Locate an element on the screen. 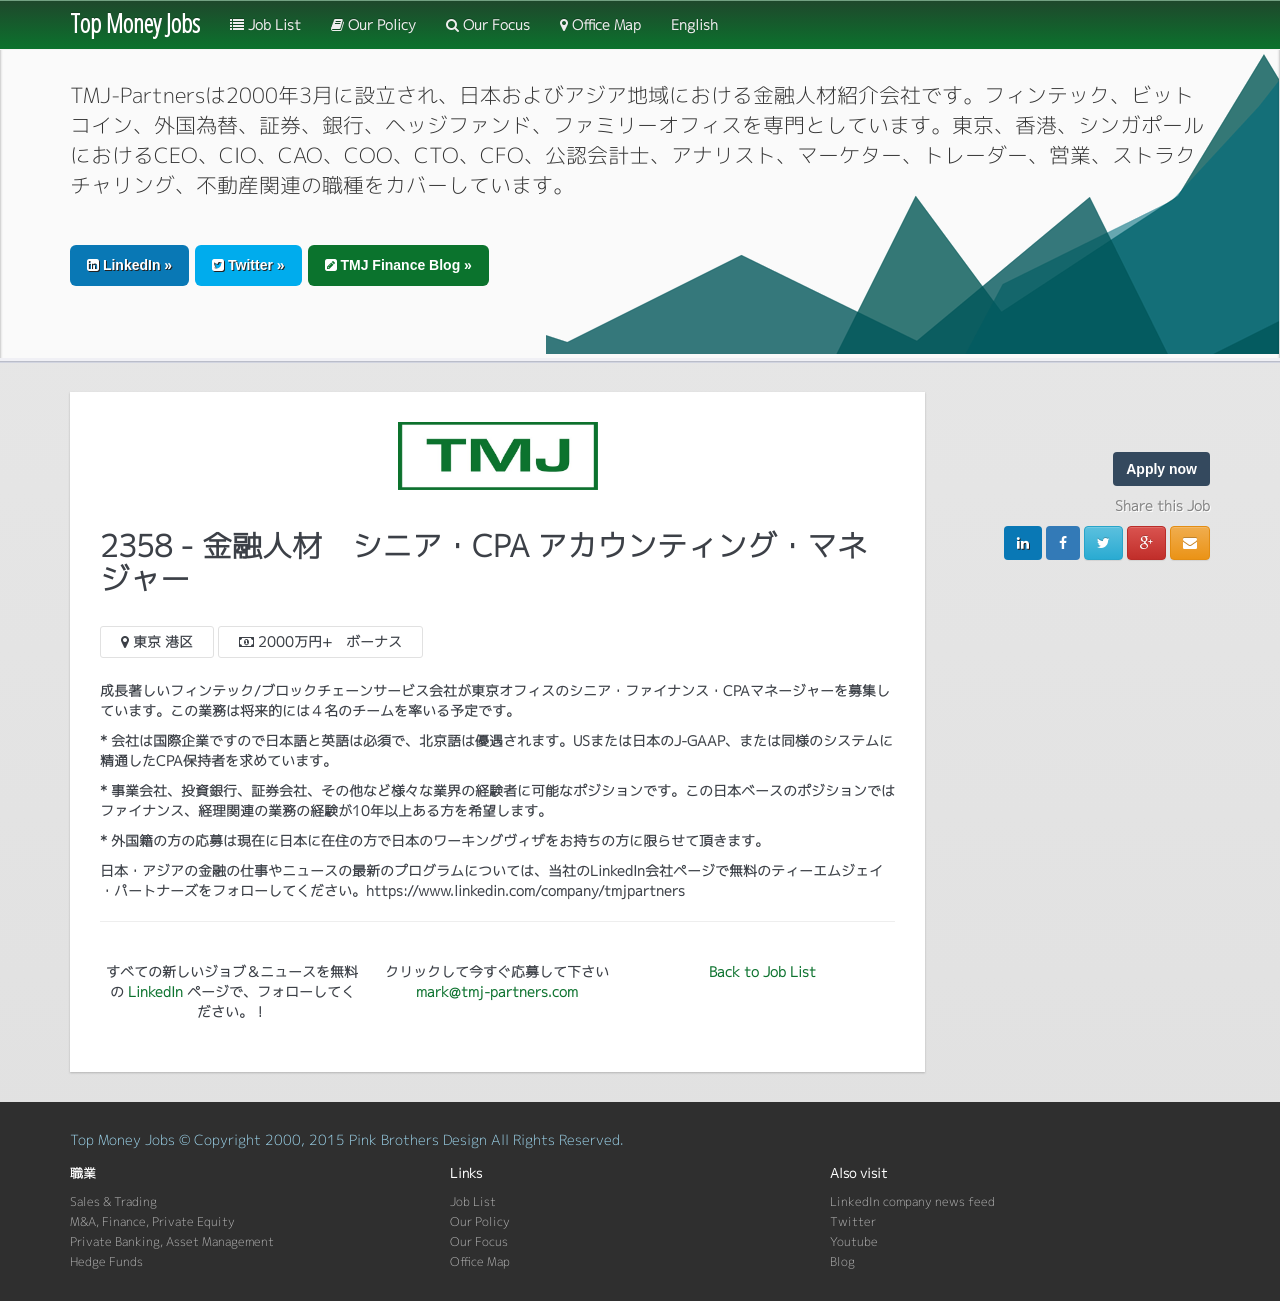 The image size is (1280, 1301). LinkedIn » [button] is located at coordinates (129, 265).